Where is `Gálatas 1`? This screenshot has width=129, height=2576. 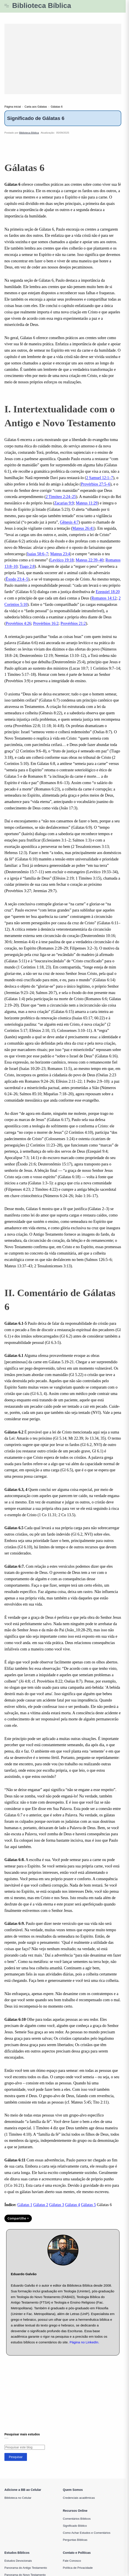 Gálatas 1 is located at coordinates (24, 2206).